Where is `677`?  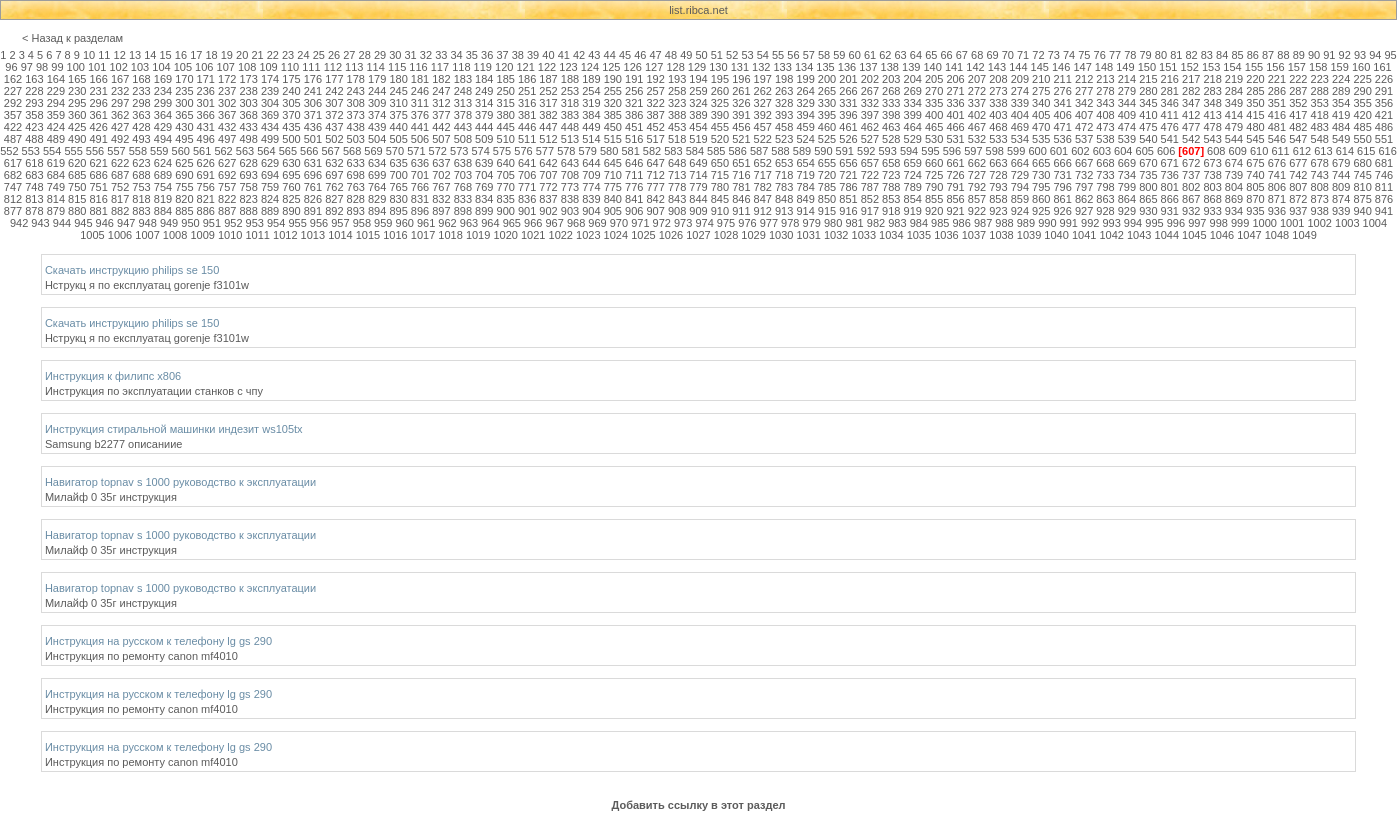 677 is located at coordinates (1298, 163).